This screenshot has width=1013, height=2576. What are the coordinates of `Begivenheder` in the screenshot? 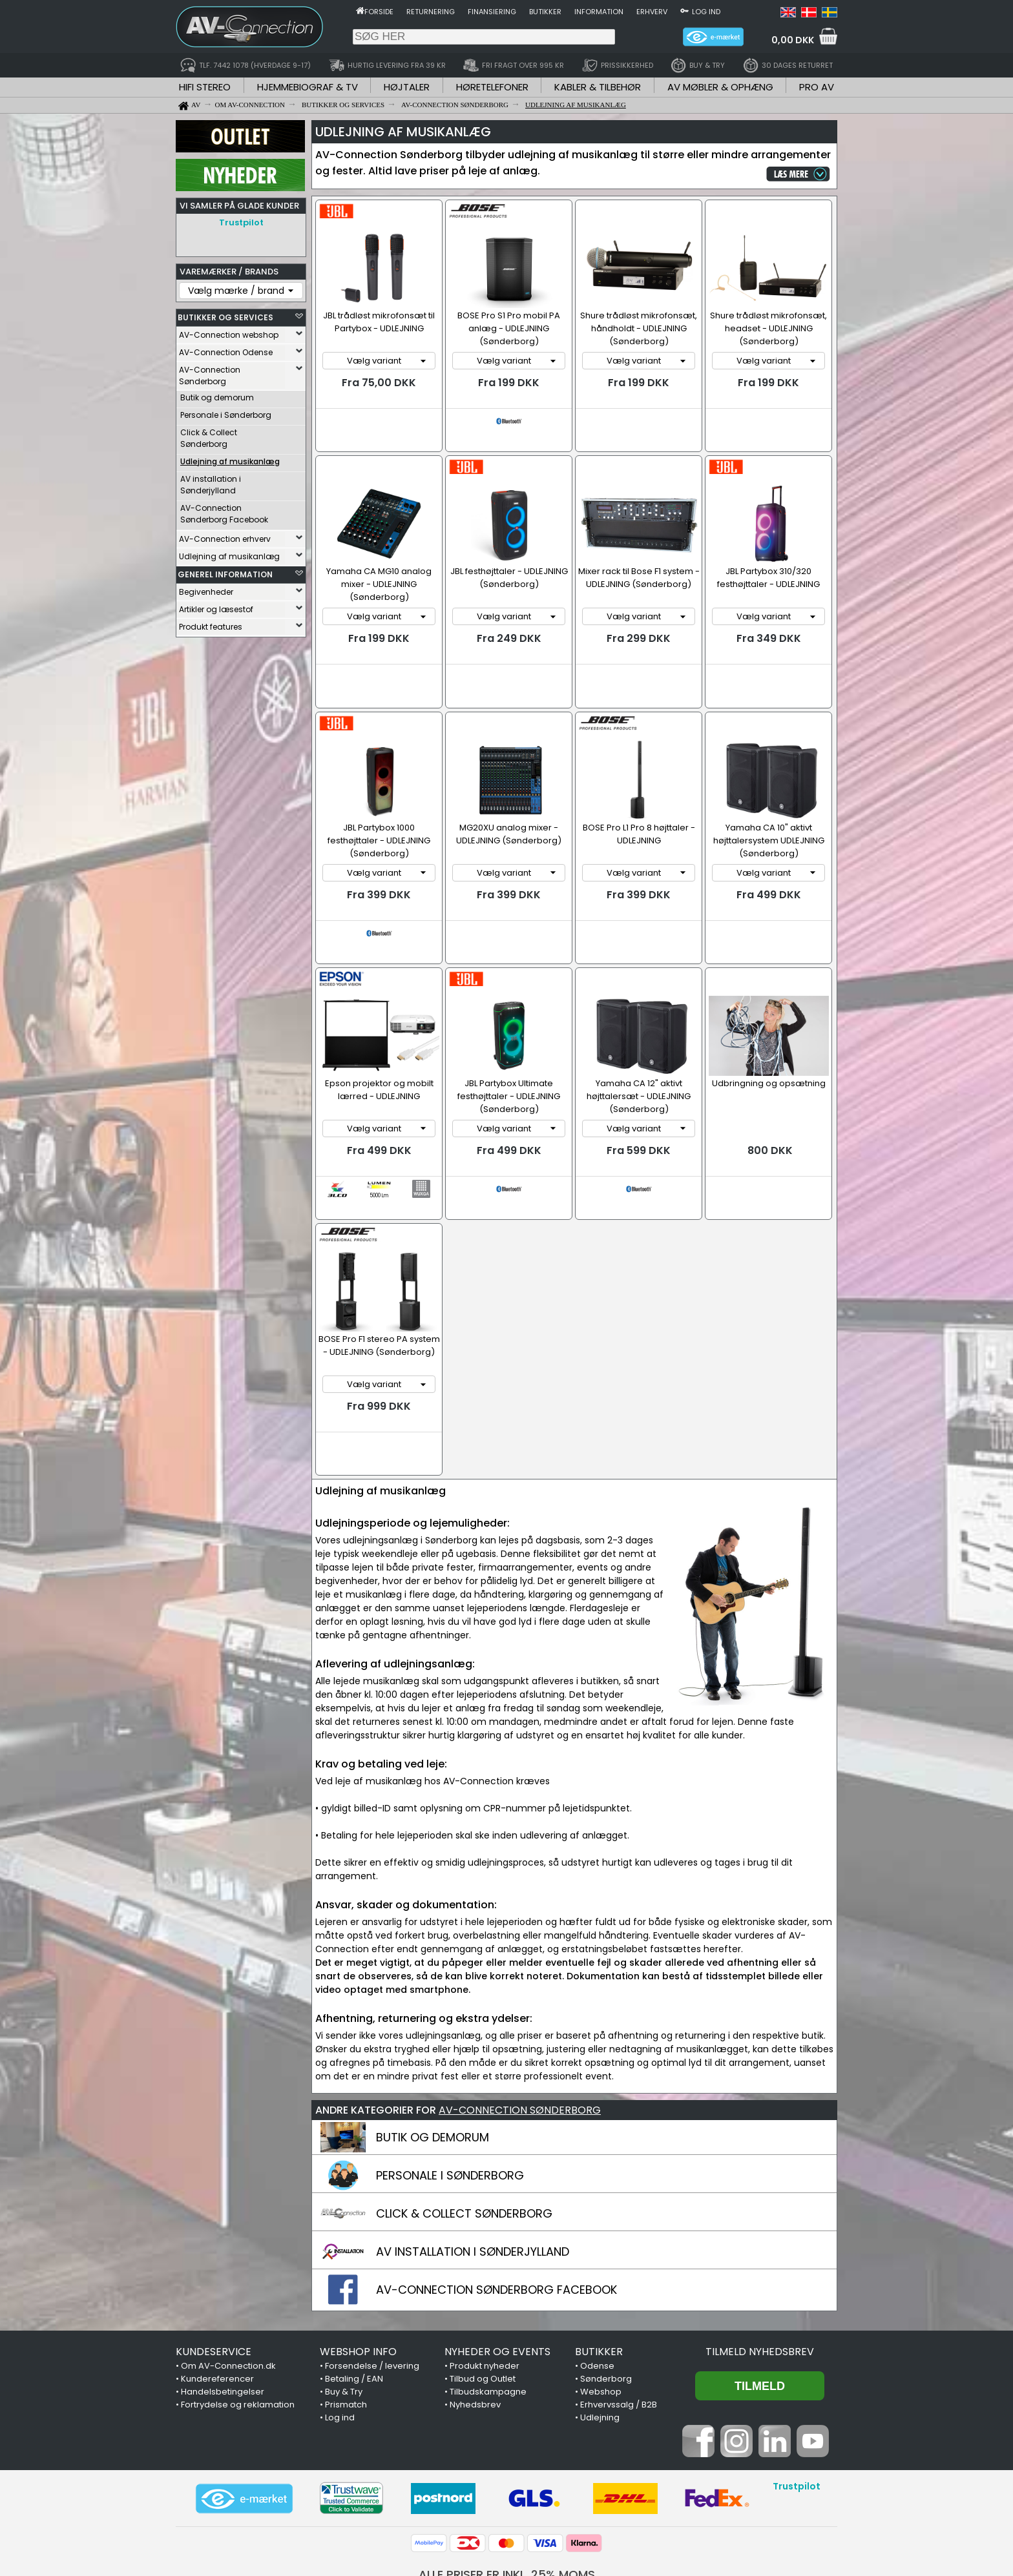 It's located at (206, 588).